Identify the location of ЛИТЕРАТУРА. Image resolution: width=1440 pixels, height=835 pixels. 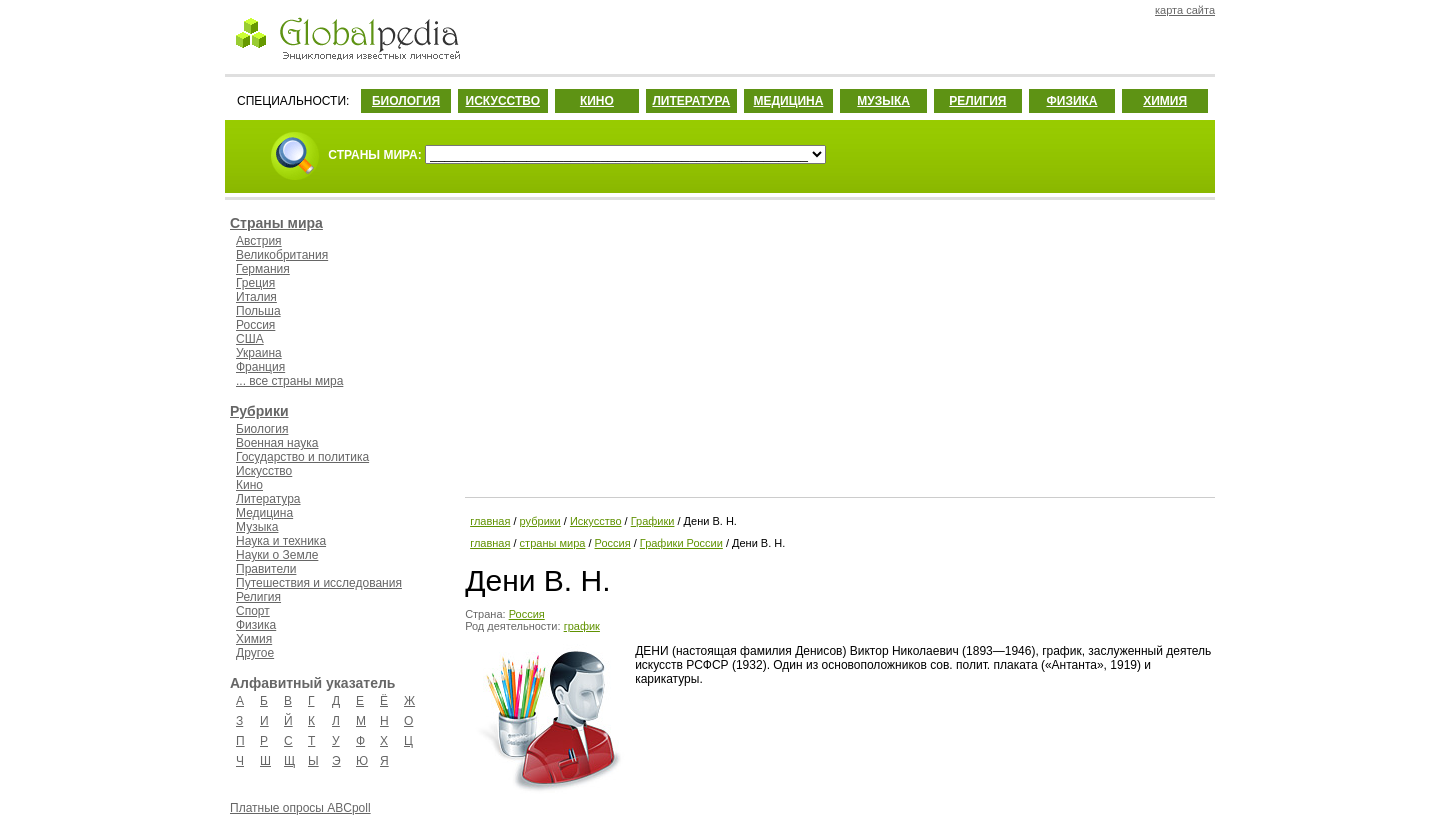
(691, 101).